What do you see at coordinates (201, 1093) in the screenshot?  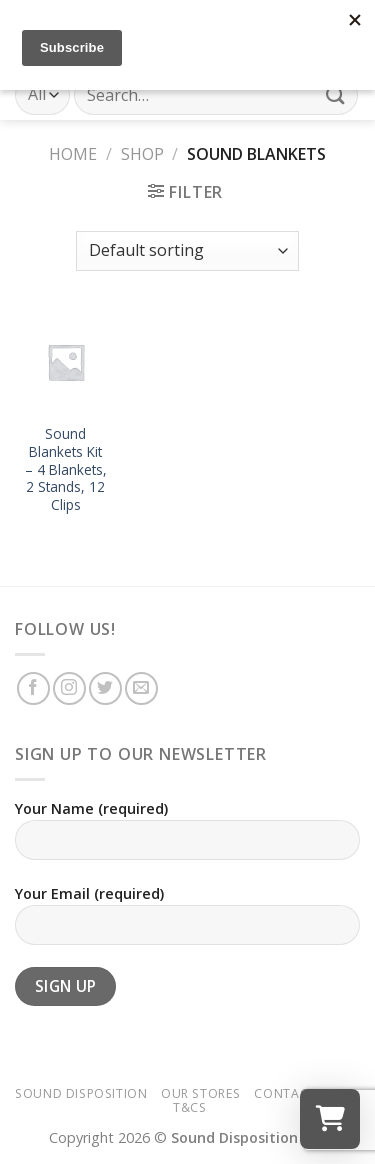 I see `Our Stores` at bounding box center [201, 1093].